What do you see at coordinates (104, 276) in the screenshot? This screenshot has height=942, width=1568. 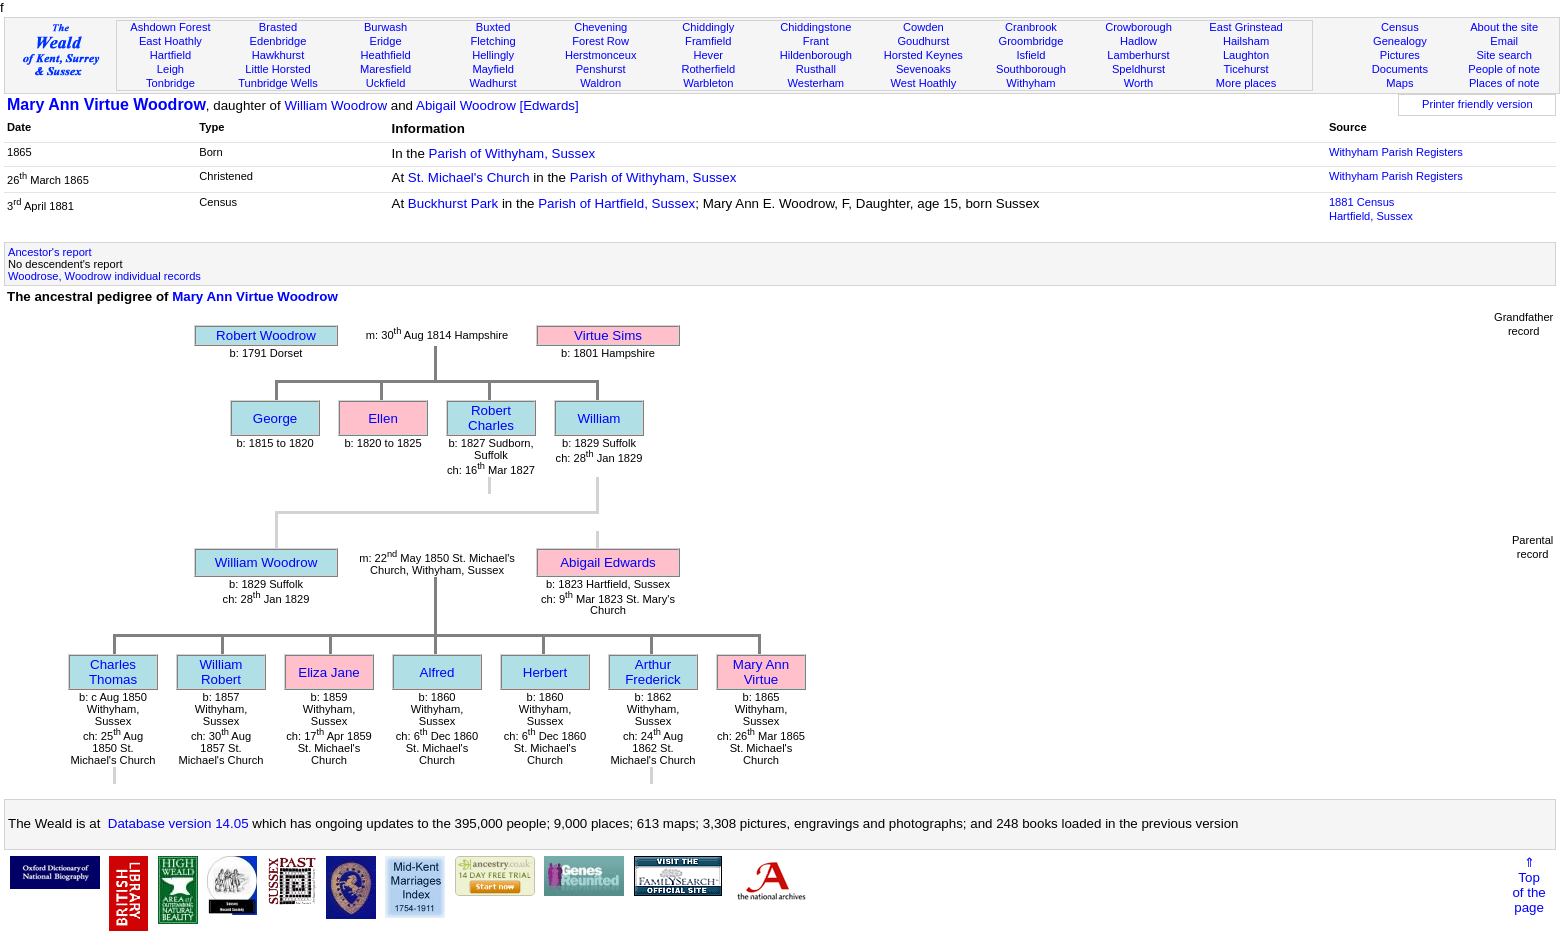 I see `Woodrose, Woodrow individual records` at bounding box center [104, 276].